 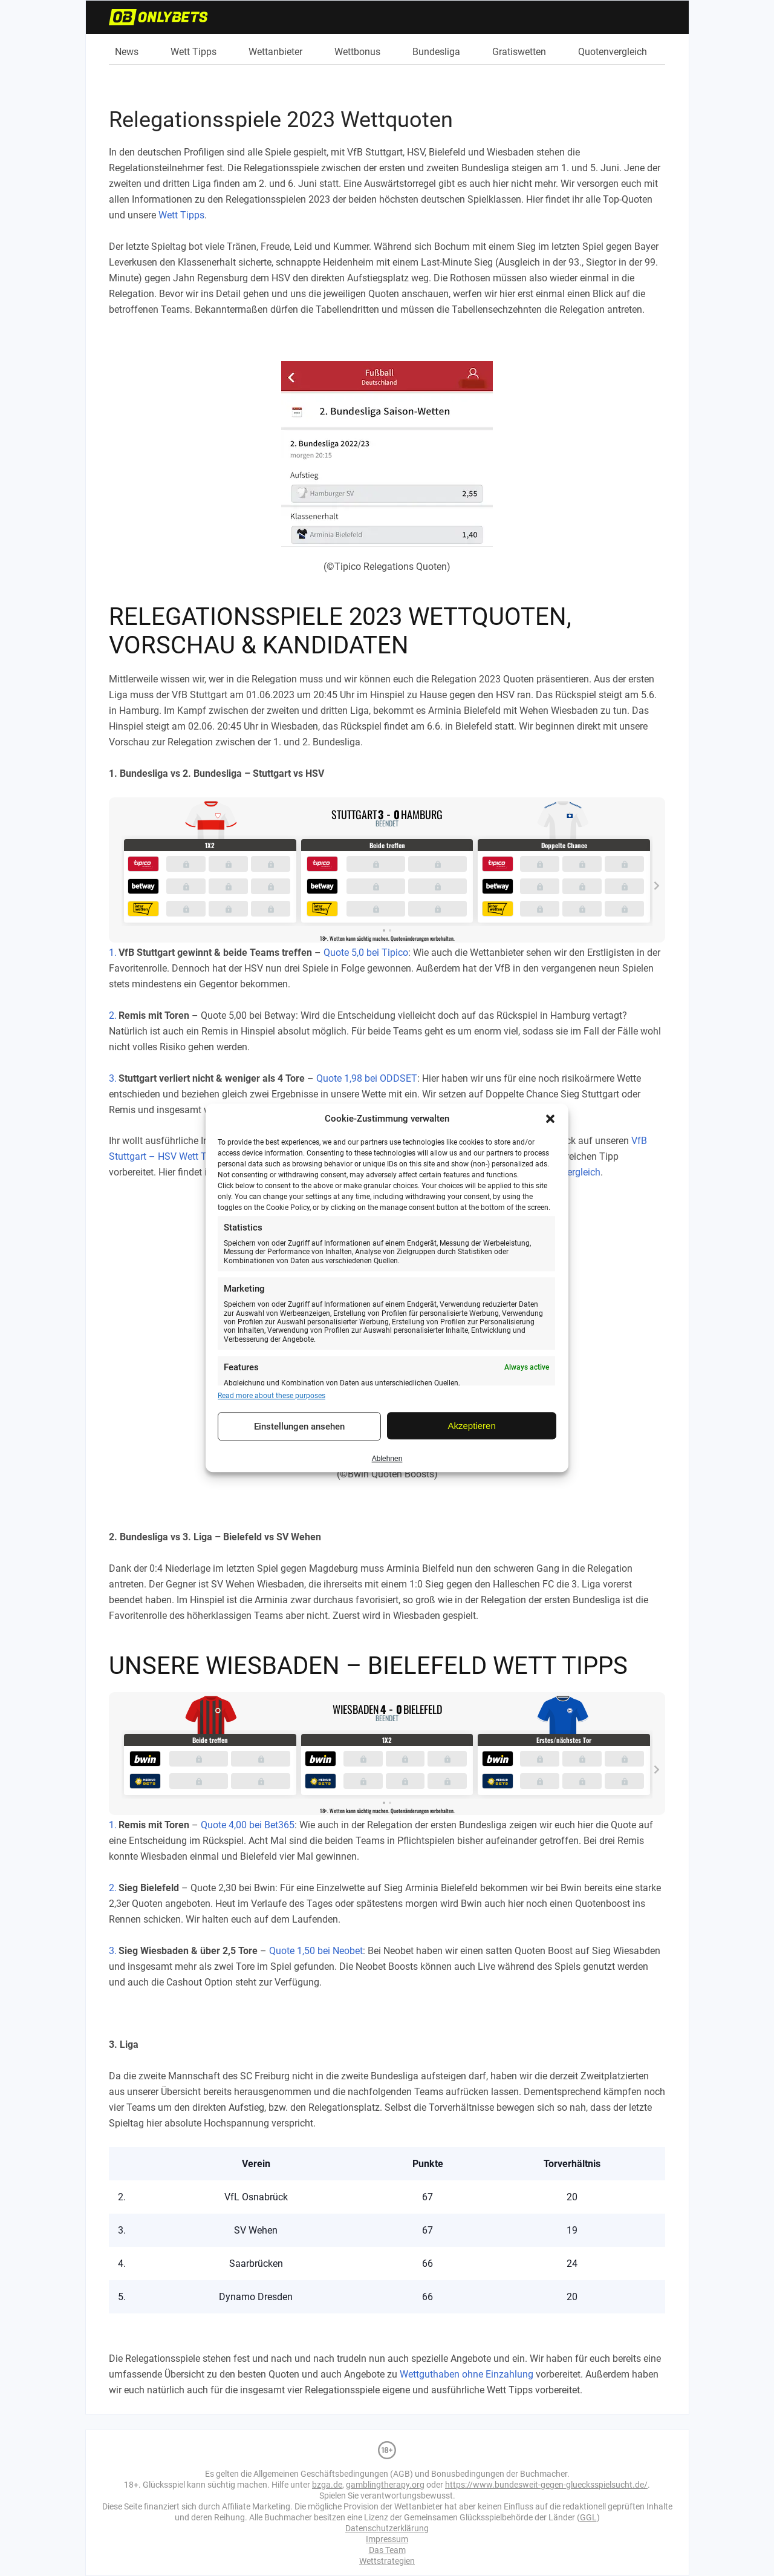 I want to click on Wettstrategien, so click(x=387, y=2561).